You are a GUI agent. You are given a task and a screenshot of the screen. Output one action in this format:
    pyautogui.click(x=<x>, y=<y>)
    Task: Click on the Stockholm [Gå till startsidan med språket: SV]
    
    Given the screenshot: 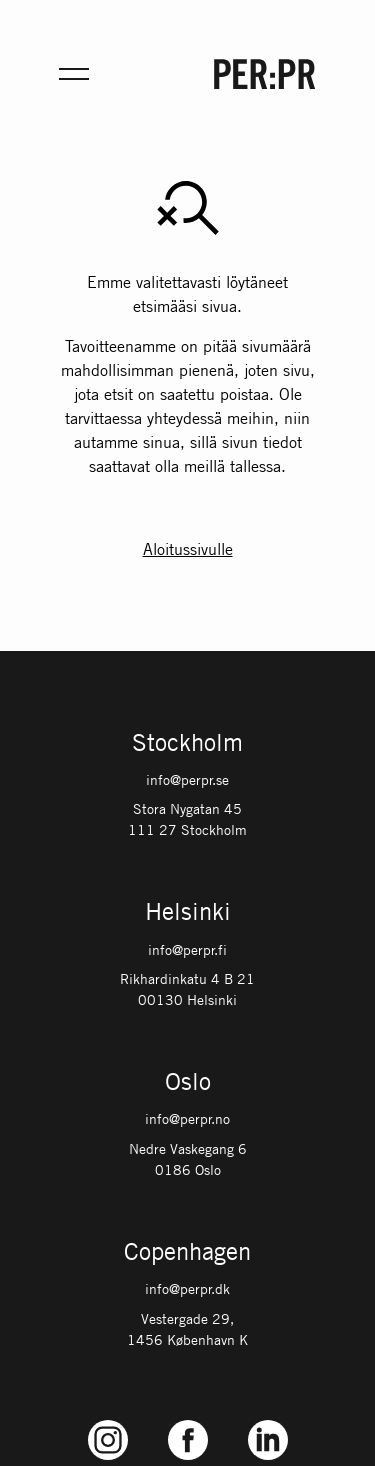 What is the action you would take?
    pyautogui.click(x=187, y=744)
    